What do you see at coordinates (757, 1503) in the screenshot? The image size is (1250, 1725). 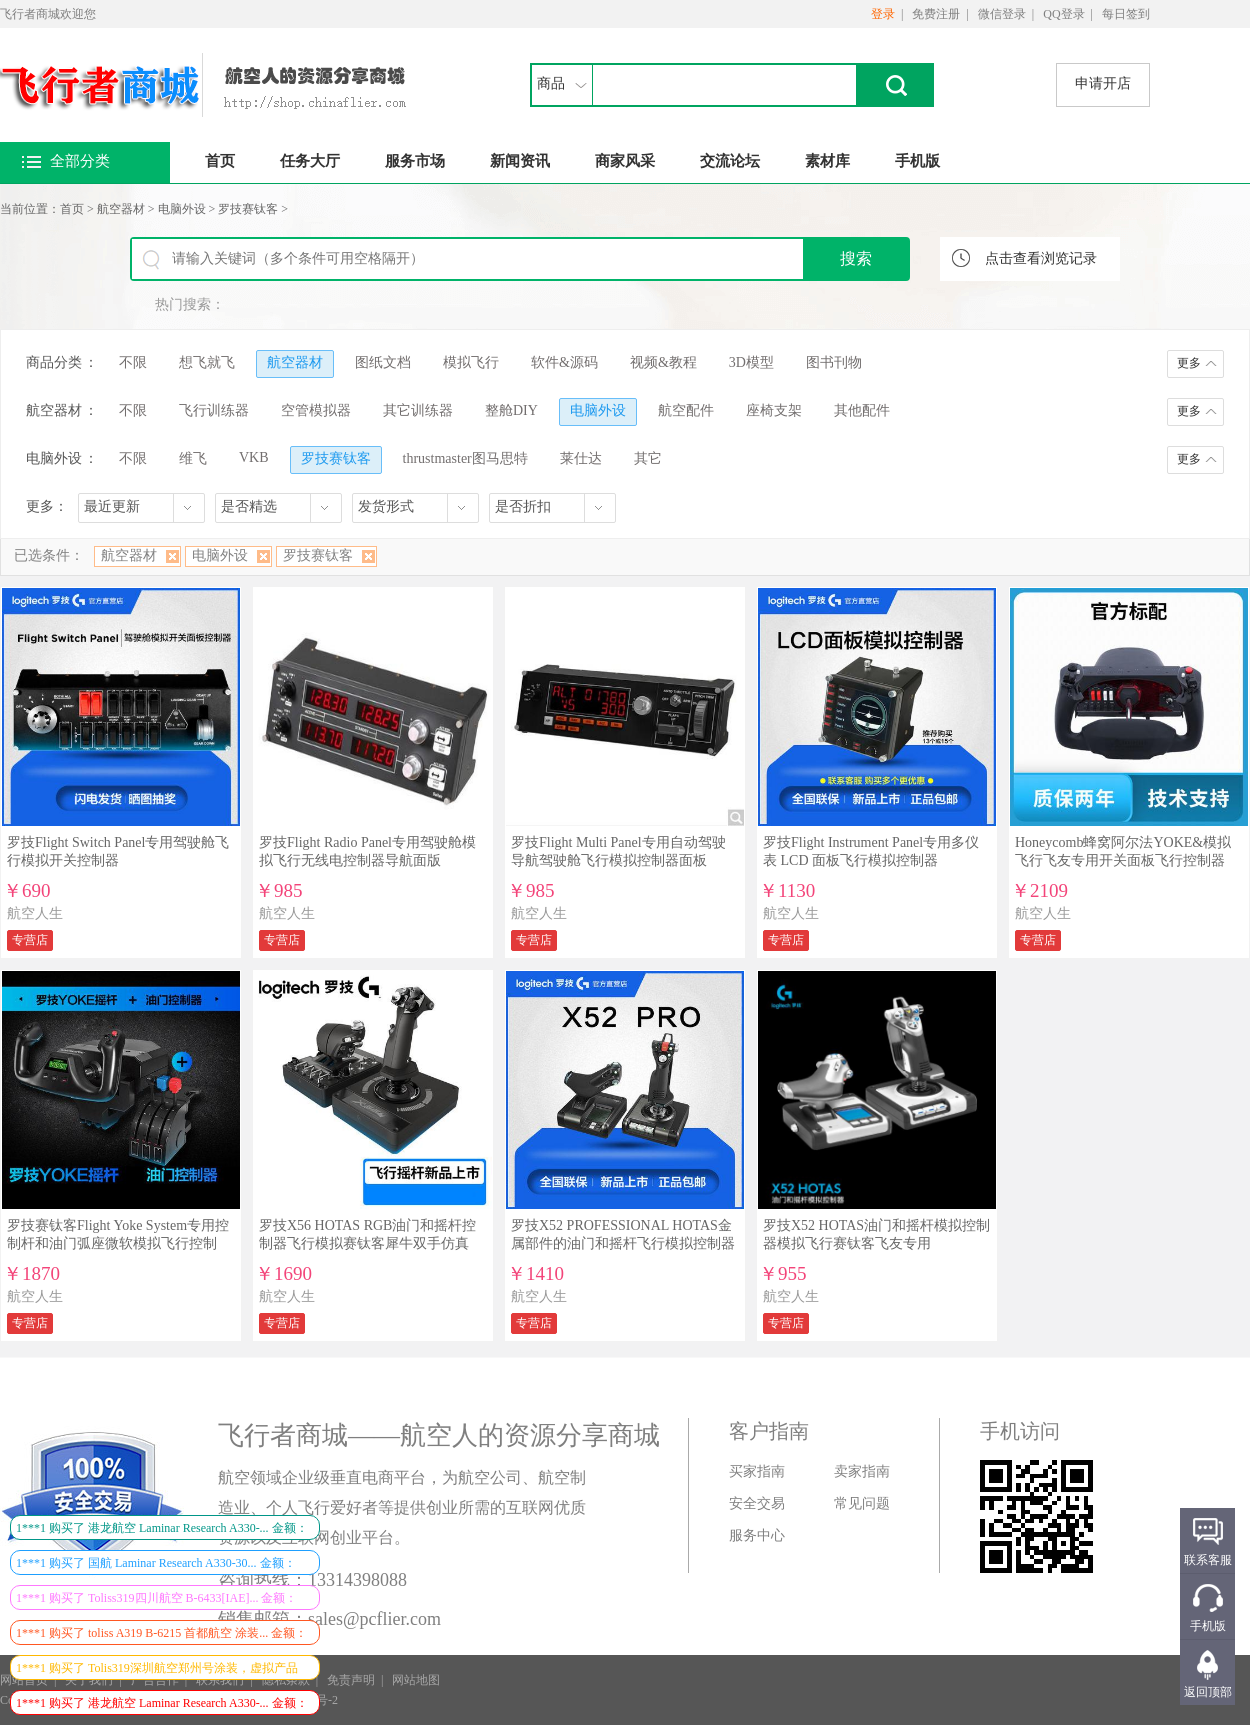 I see `安全交易` at bounding box center [757, 1503].